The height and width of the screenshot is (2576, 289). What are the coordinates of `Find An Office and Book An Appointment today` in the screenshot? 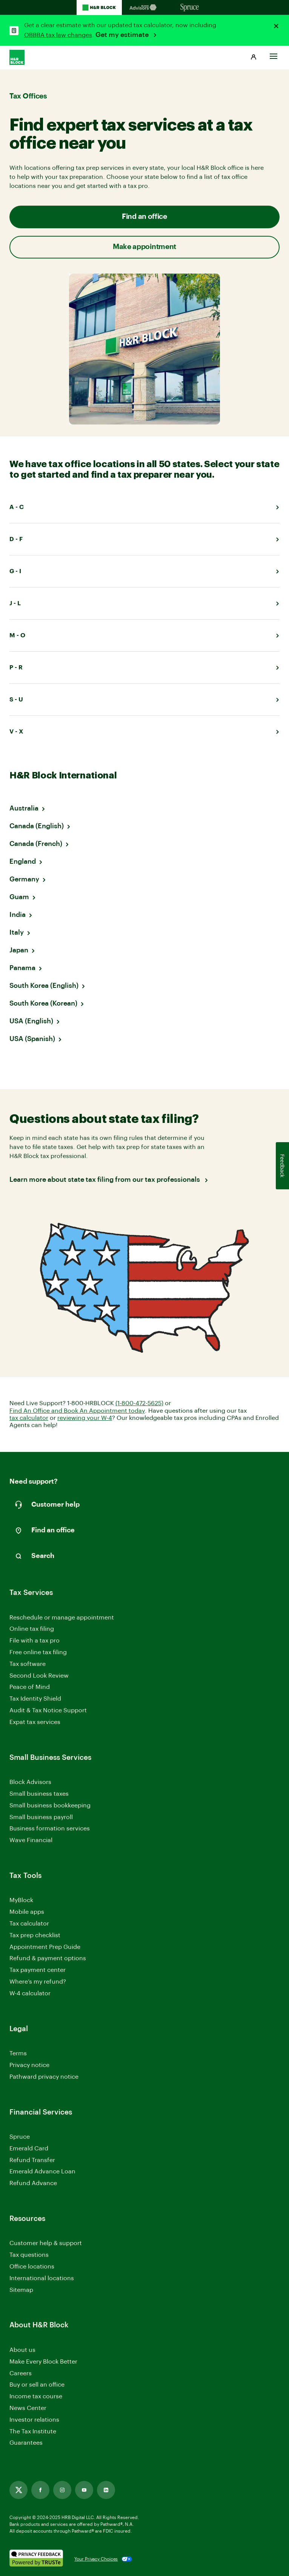 It's located at (77, 1411).